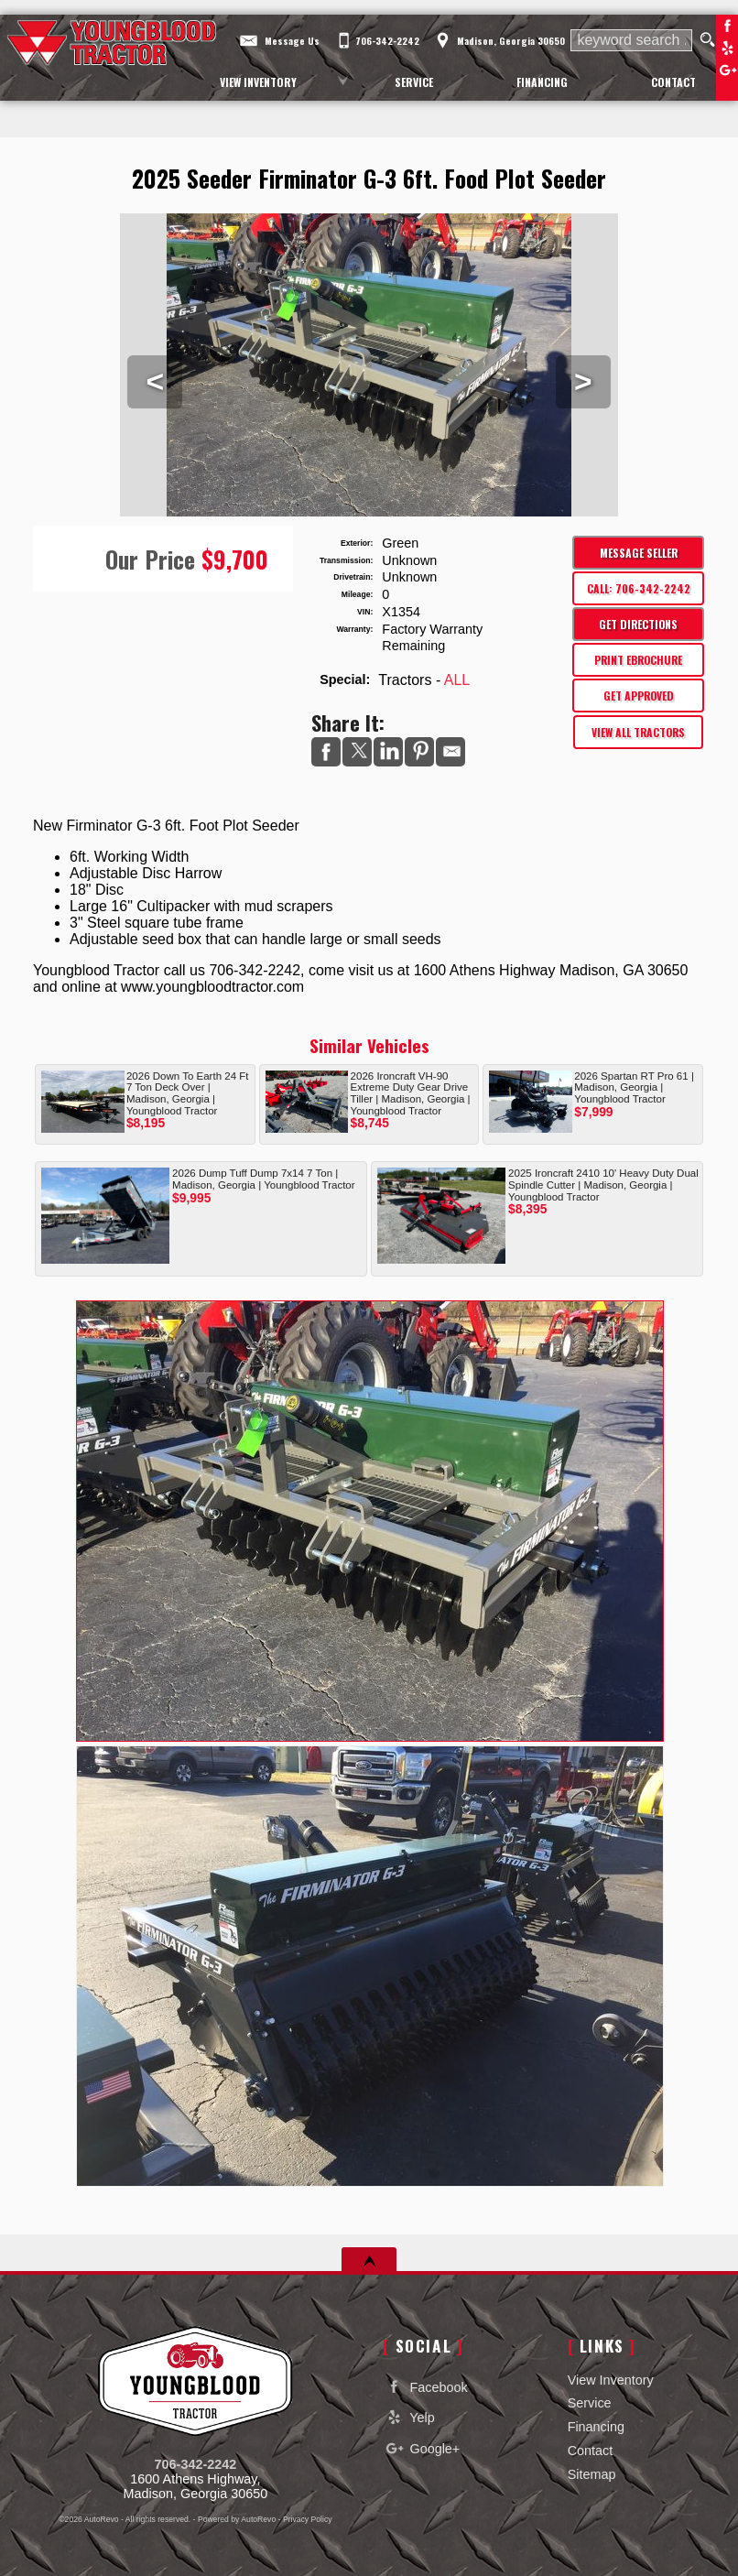 The height and width of the screenshot is (2576, 738). I want to click on Google+, so click(421, 2448).